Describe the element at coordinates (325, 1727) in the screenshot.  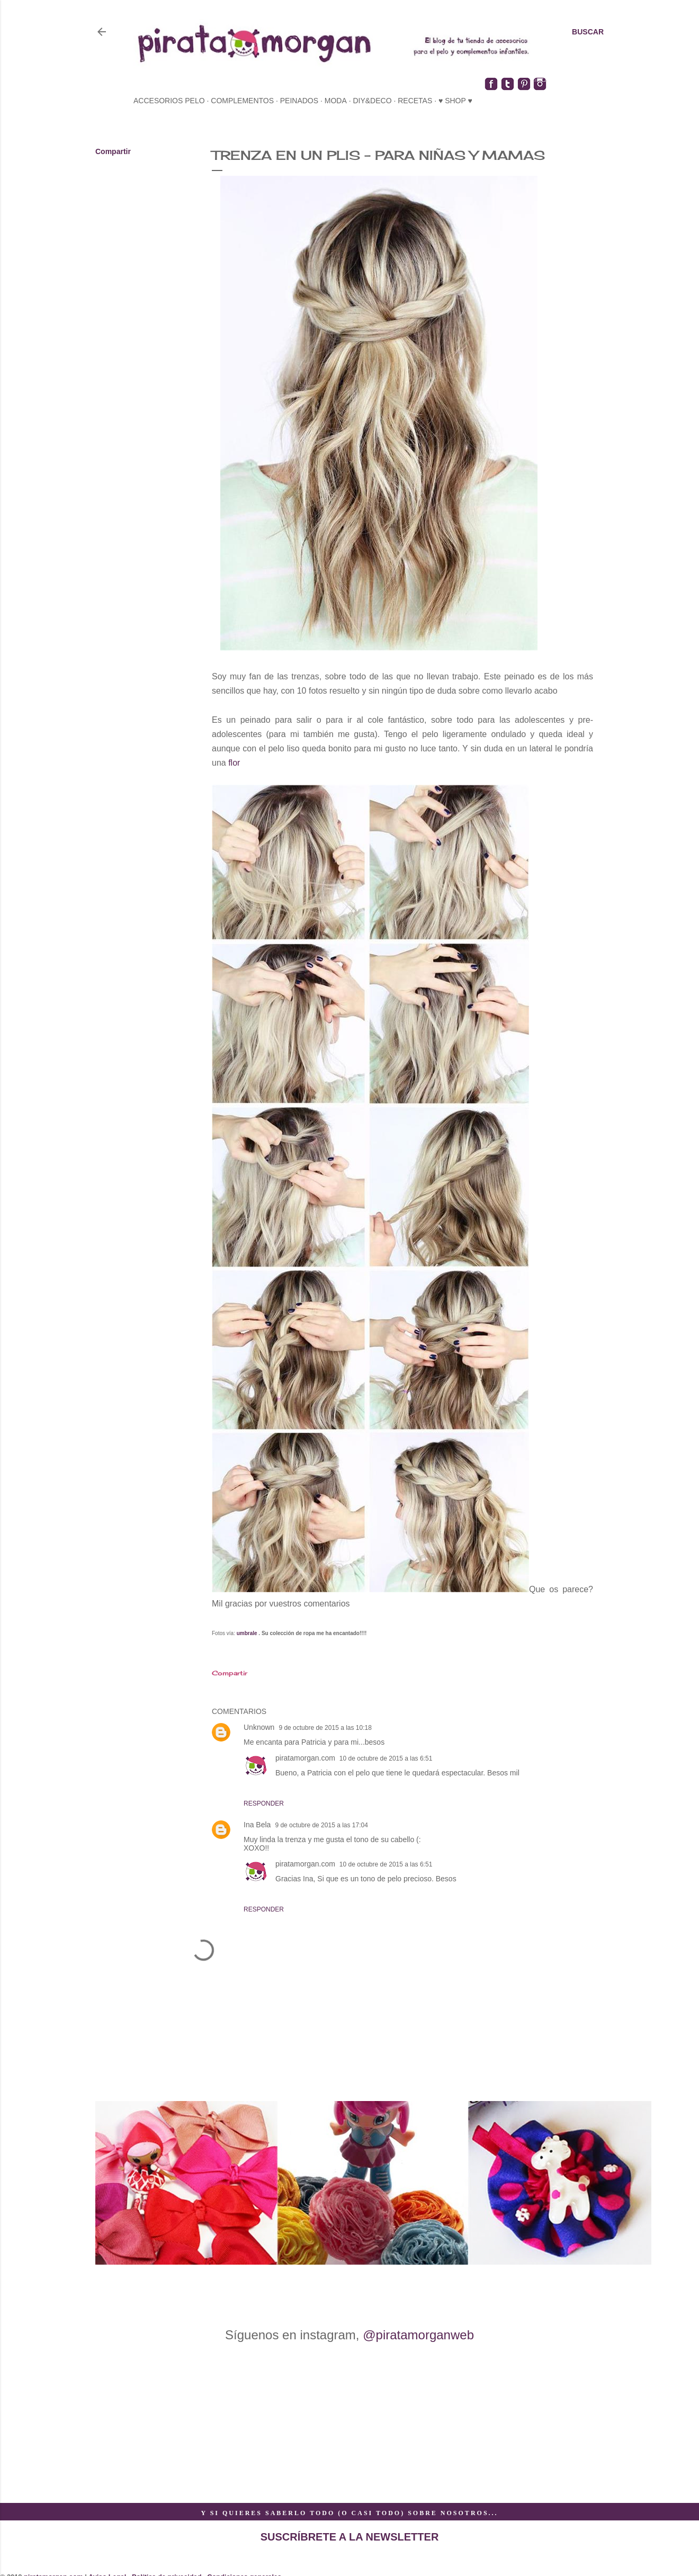
I see `9 de octubre de 2015 a las 10:18` at that location.